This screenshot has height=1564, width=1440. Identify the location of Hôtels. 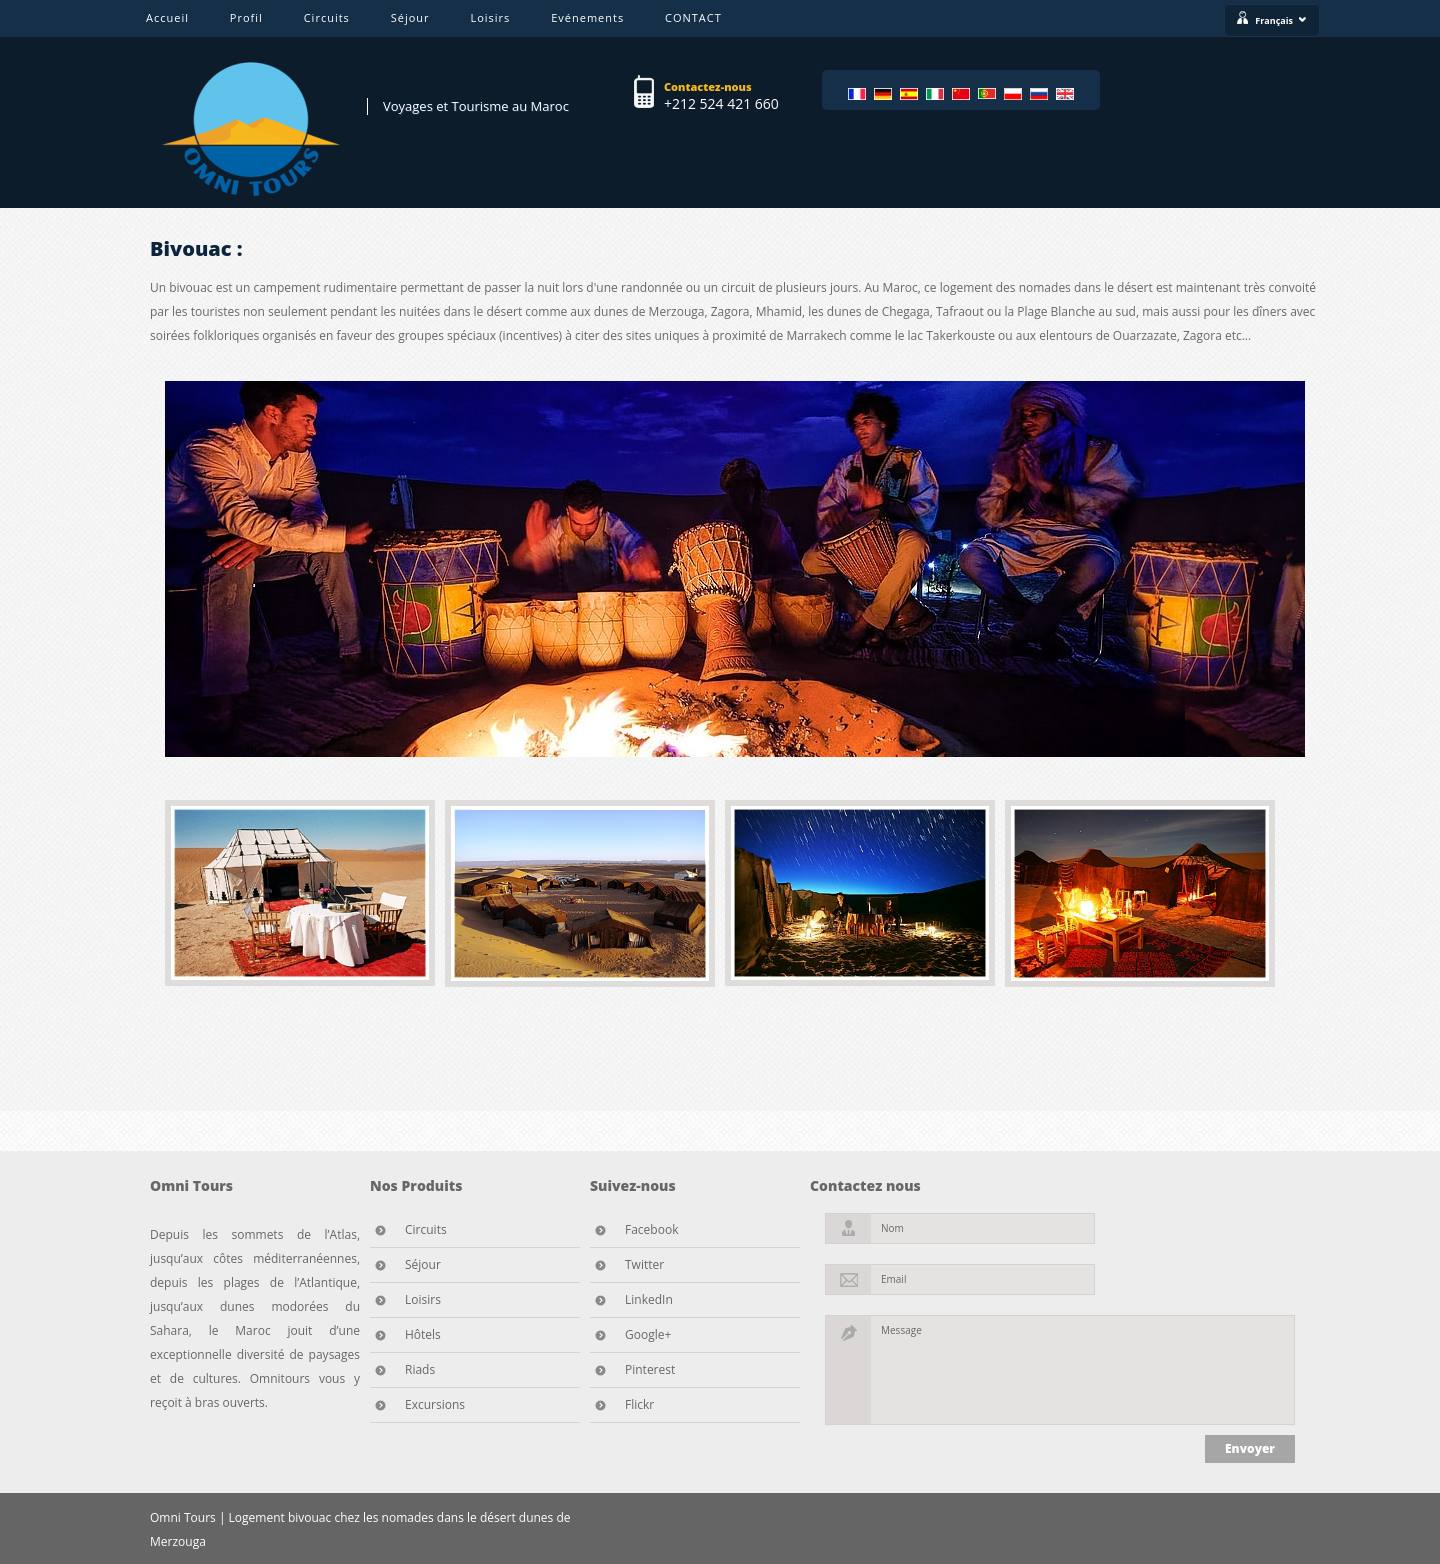
(423, 1334).